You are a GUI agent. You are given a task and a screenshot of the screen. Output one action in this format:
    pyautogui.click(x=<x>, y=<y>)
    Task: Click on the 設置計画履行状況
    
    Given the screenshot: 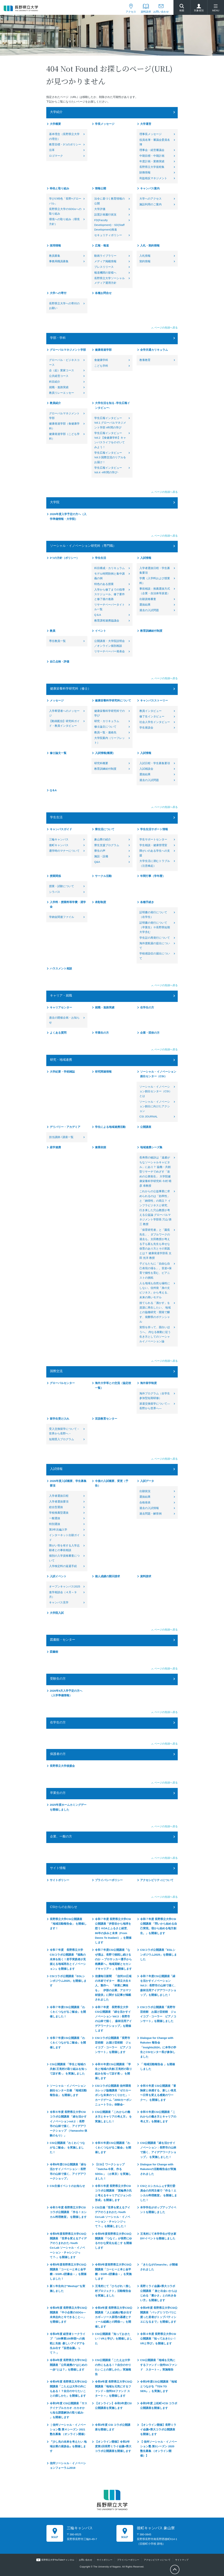 What is the action you would take?
    pyautogui.click(x=105, y=214)
    